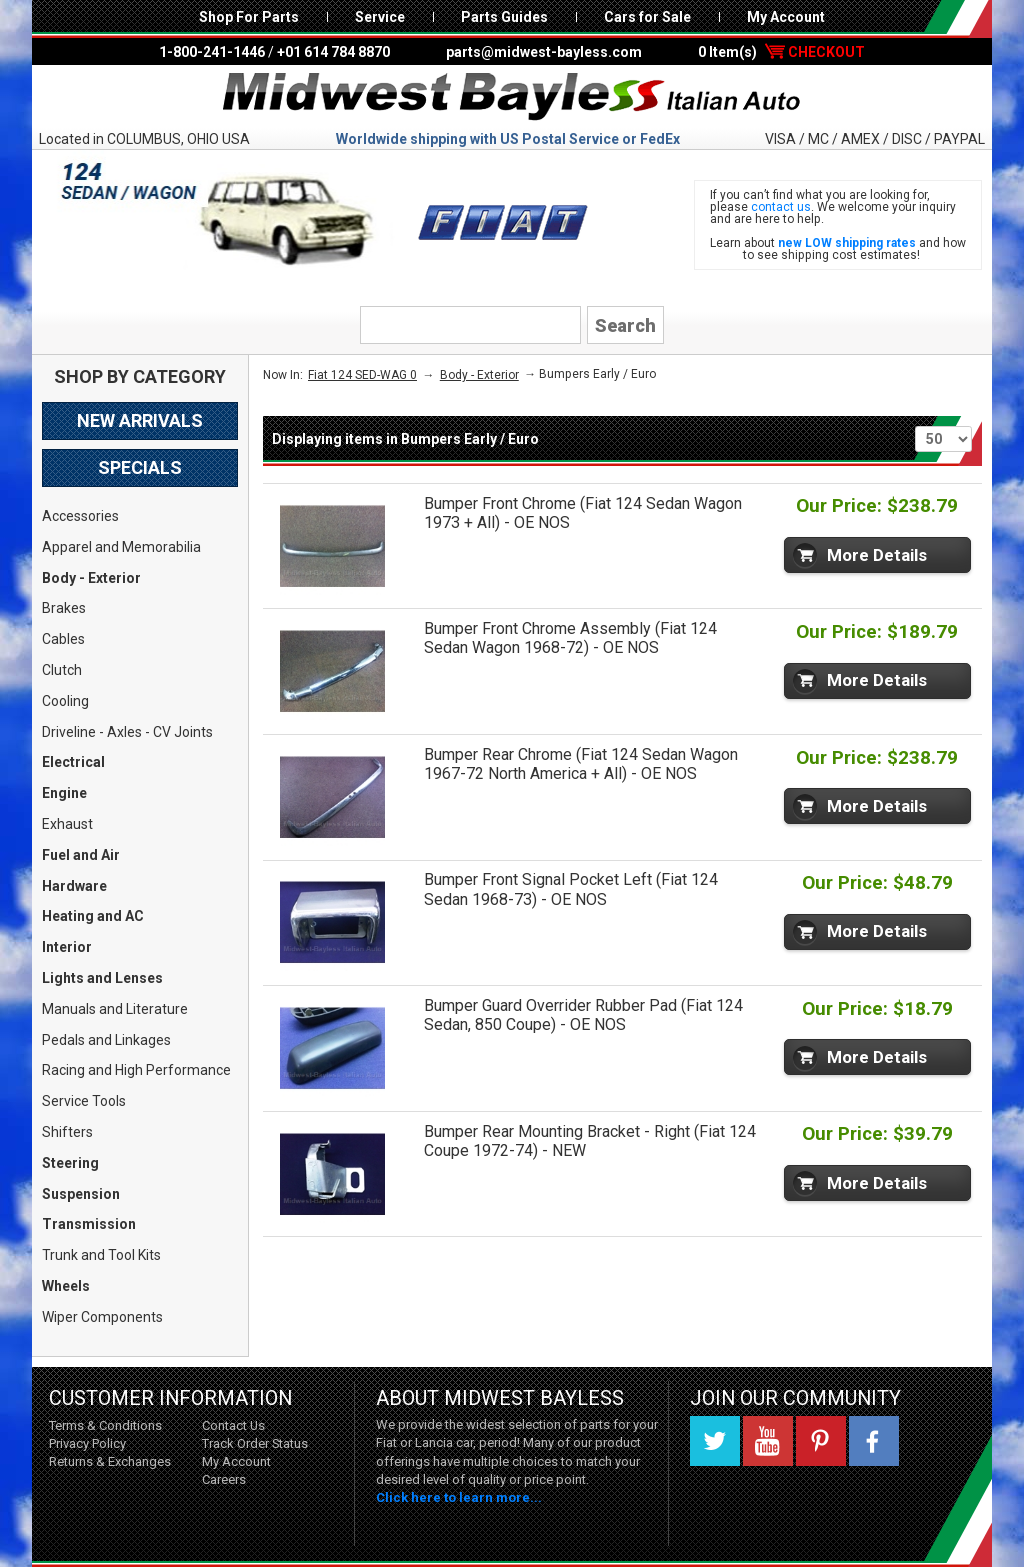 Image resolution: width=1024 pixels, height=1567 pixels. I want to click on Manuals and Literature, so click(115, 1009).